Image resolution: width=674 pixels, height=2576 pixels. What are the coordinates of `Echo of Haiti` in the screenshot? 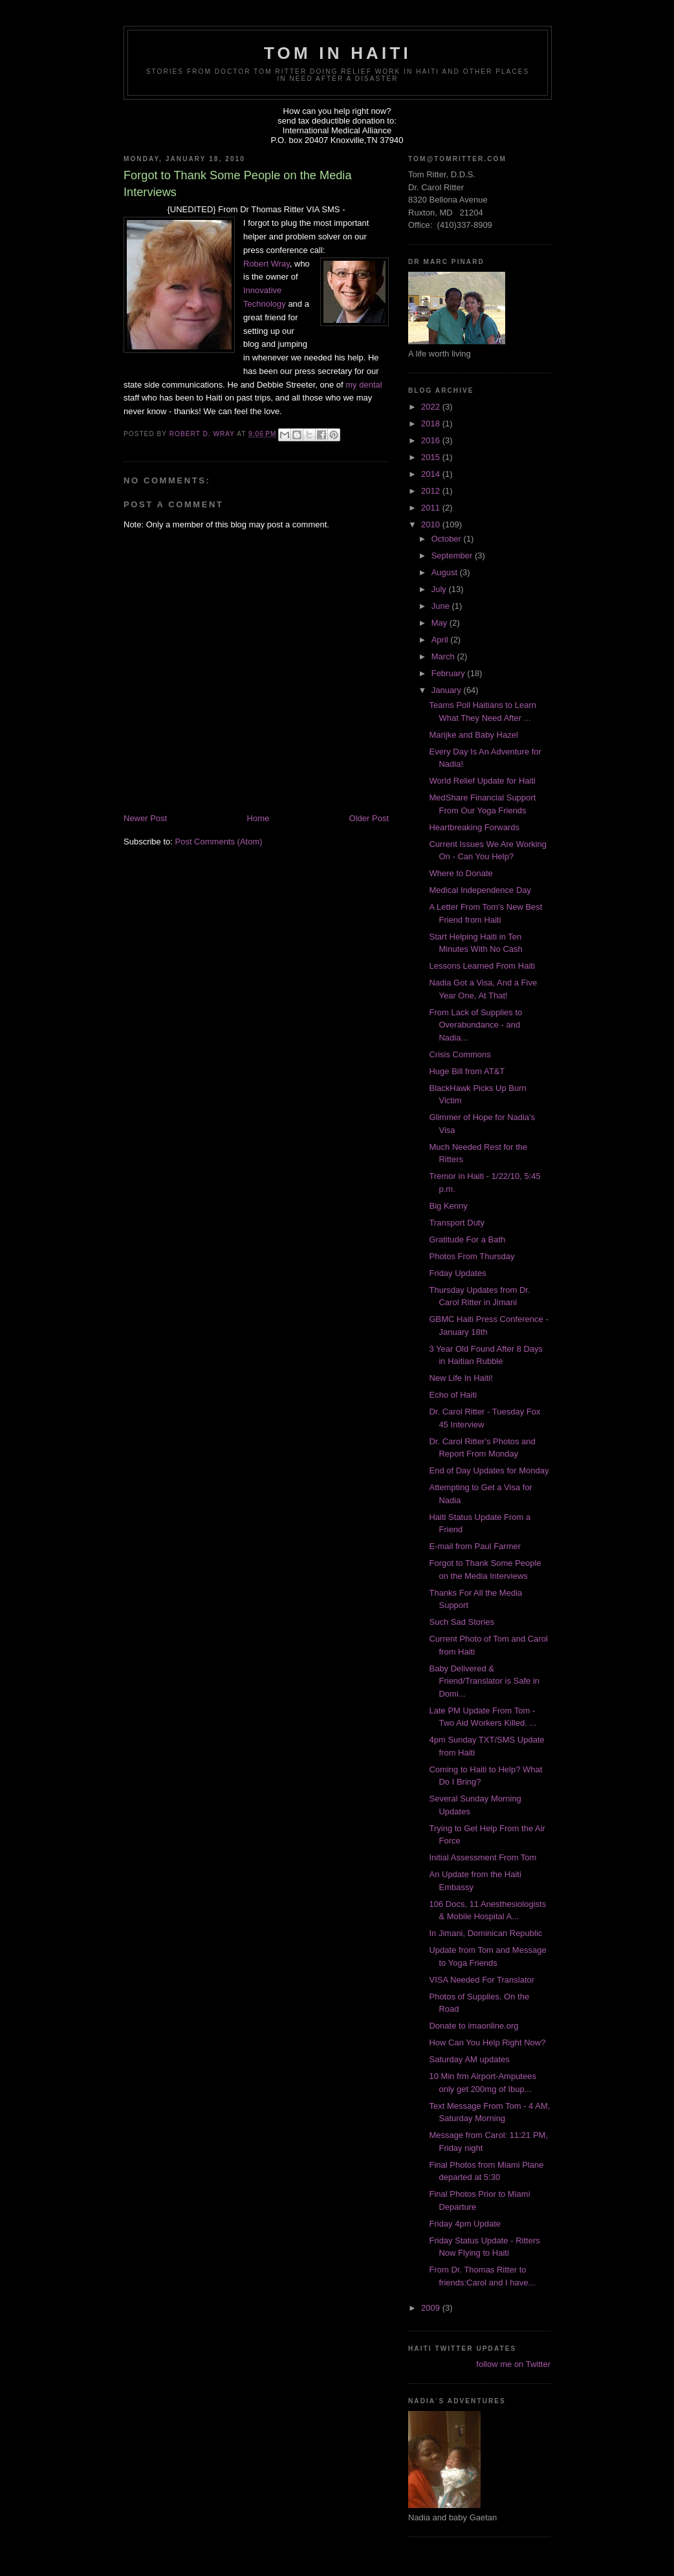 It's located at (453, 1395).